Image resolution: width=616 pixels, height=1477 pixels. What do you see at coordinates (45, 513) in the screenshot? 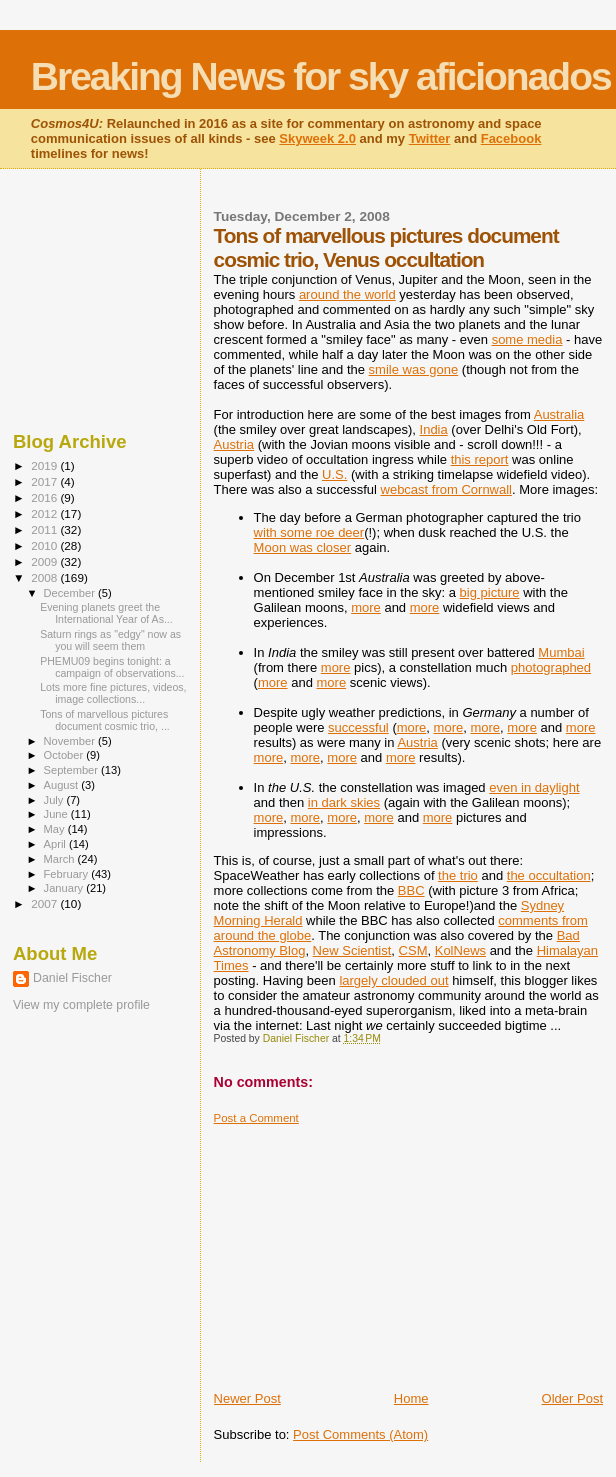
I see `2012` at bounding box center [45, 513].